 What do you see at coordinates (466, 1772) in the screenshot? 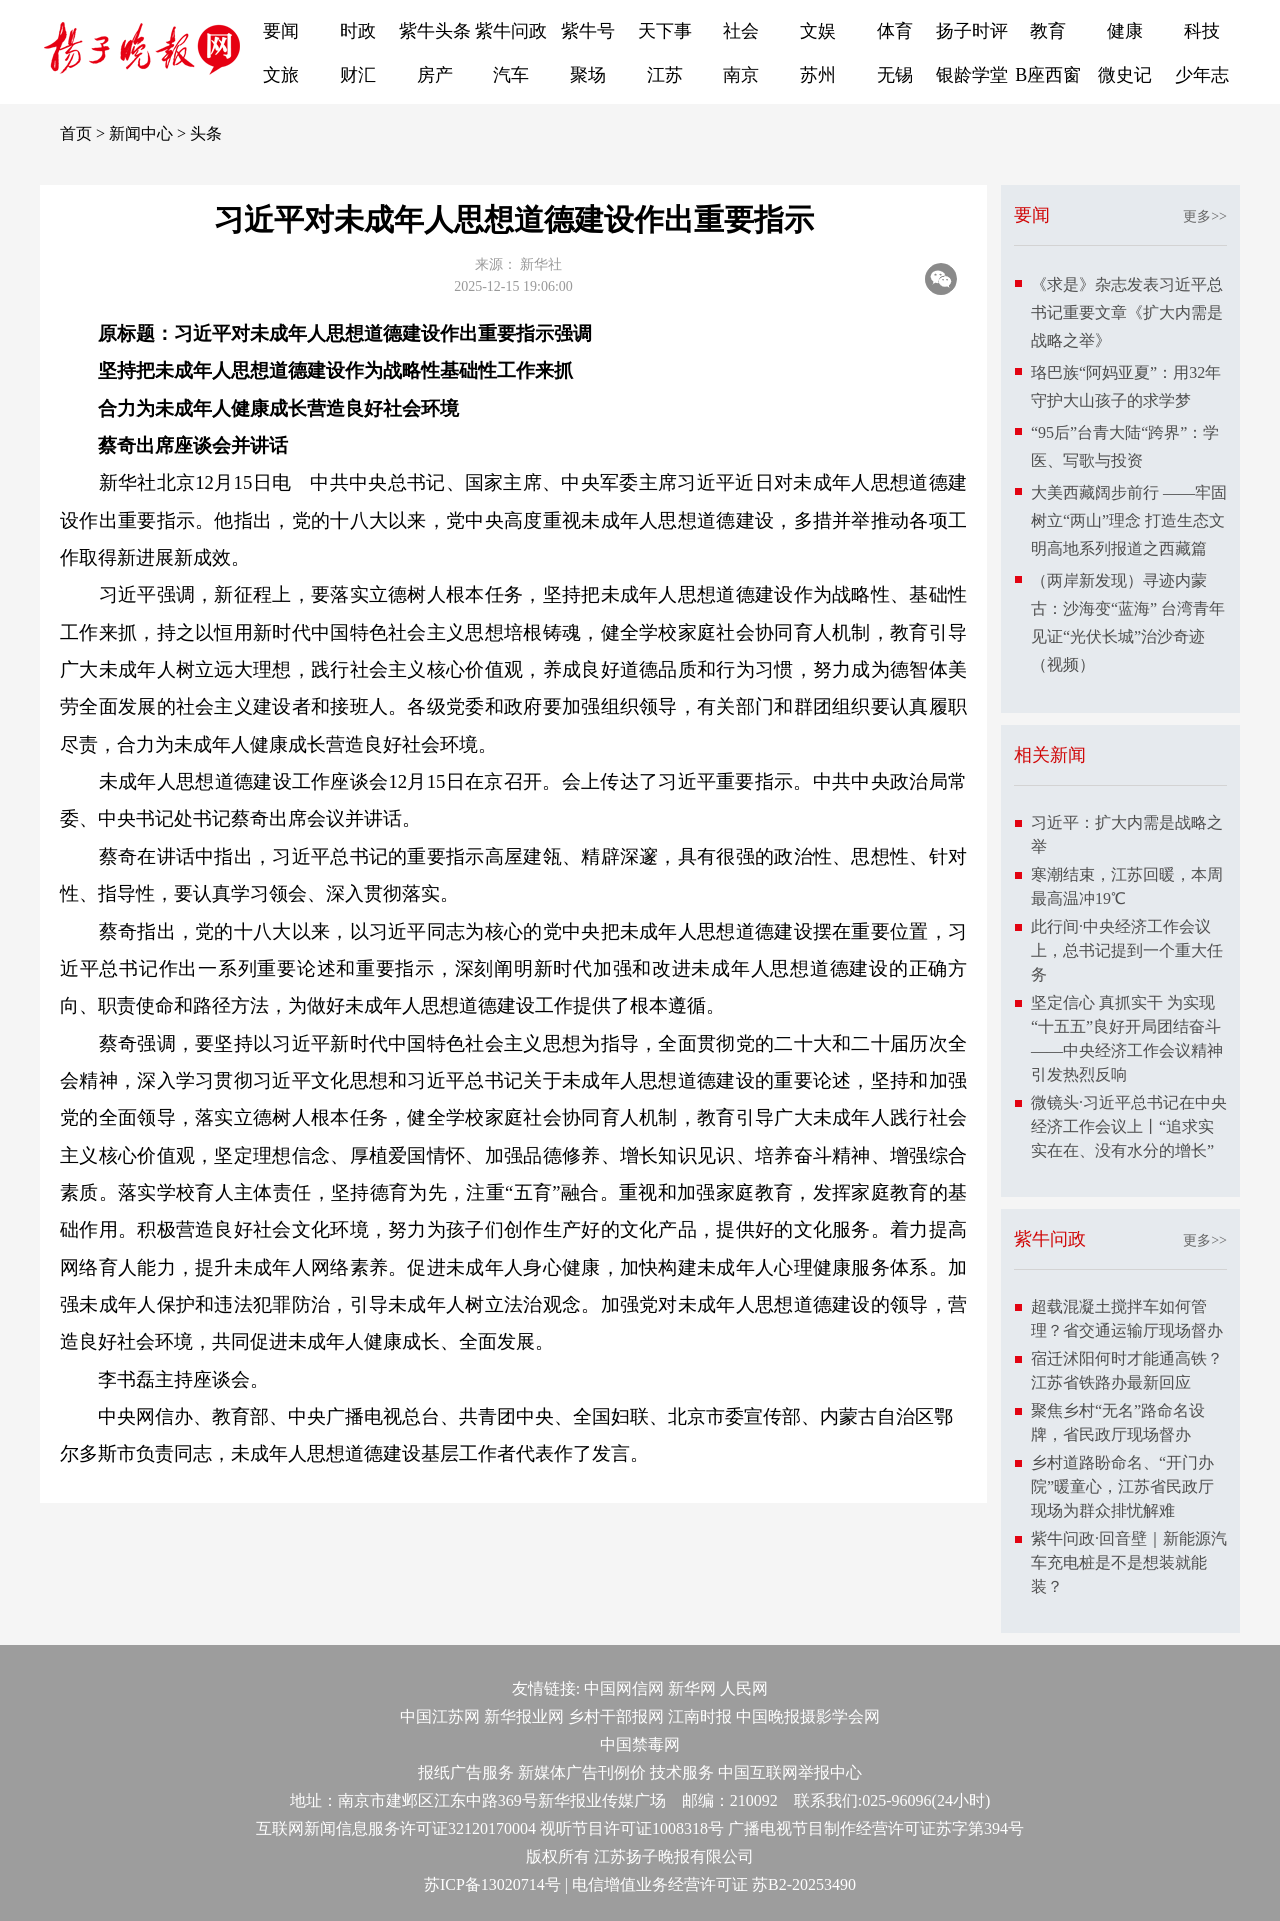
I see `报纸广告服务` at bounding box center [466, 1772].